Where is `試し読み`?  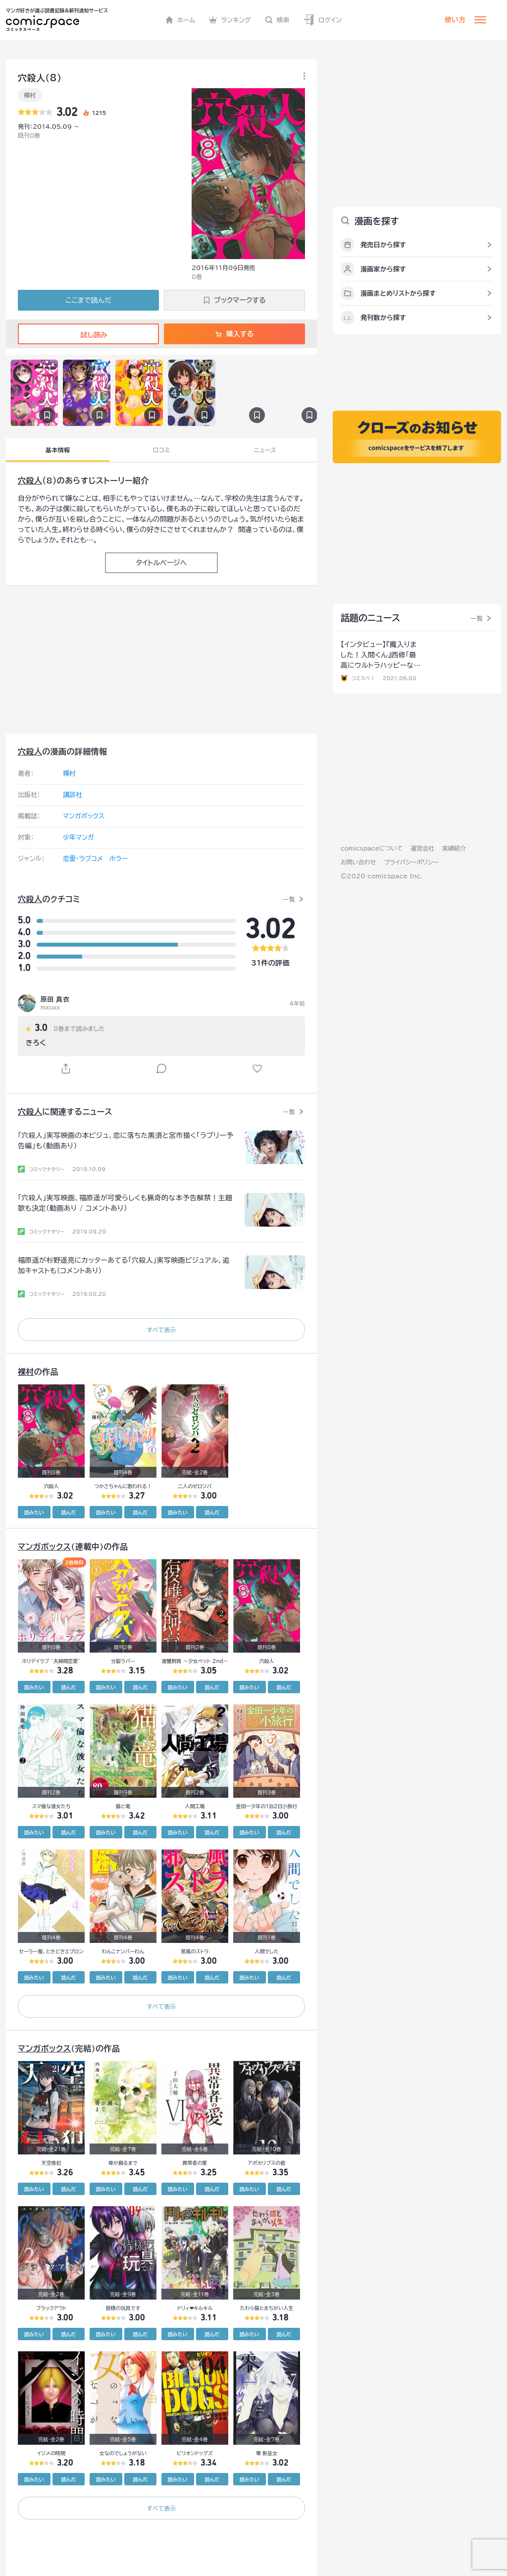
試し読み is located at coordinates (88, 334).